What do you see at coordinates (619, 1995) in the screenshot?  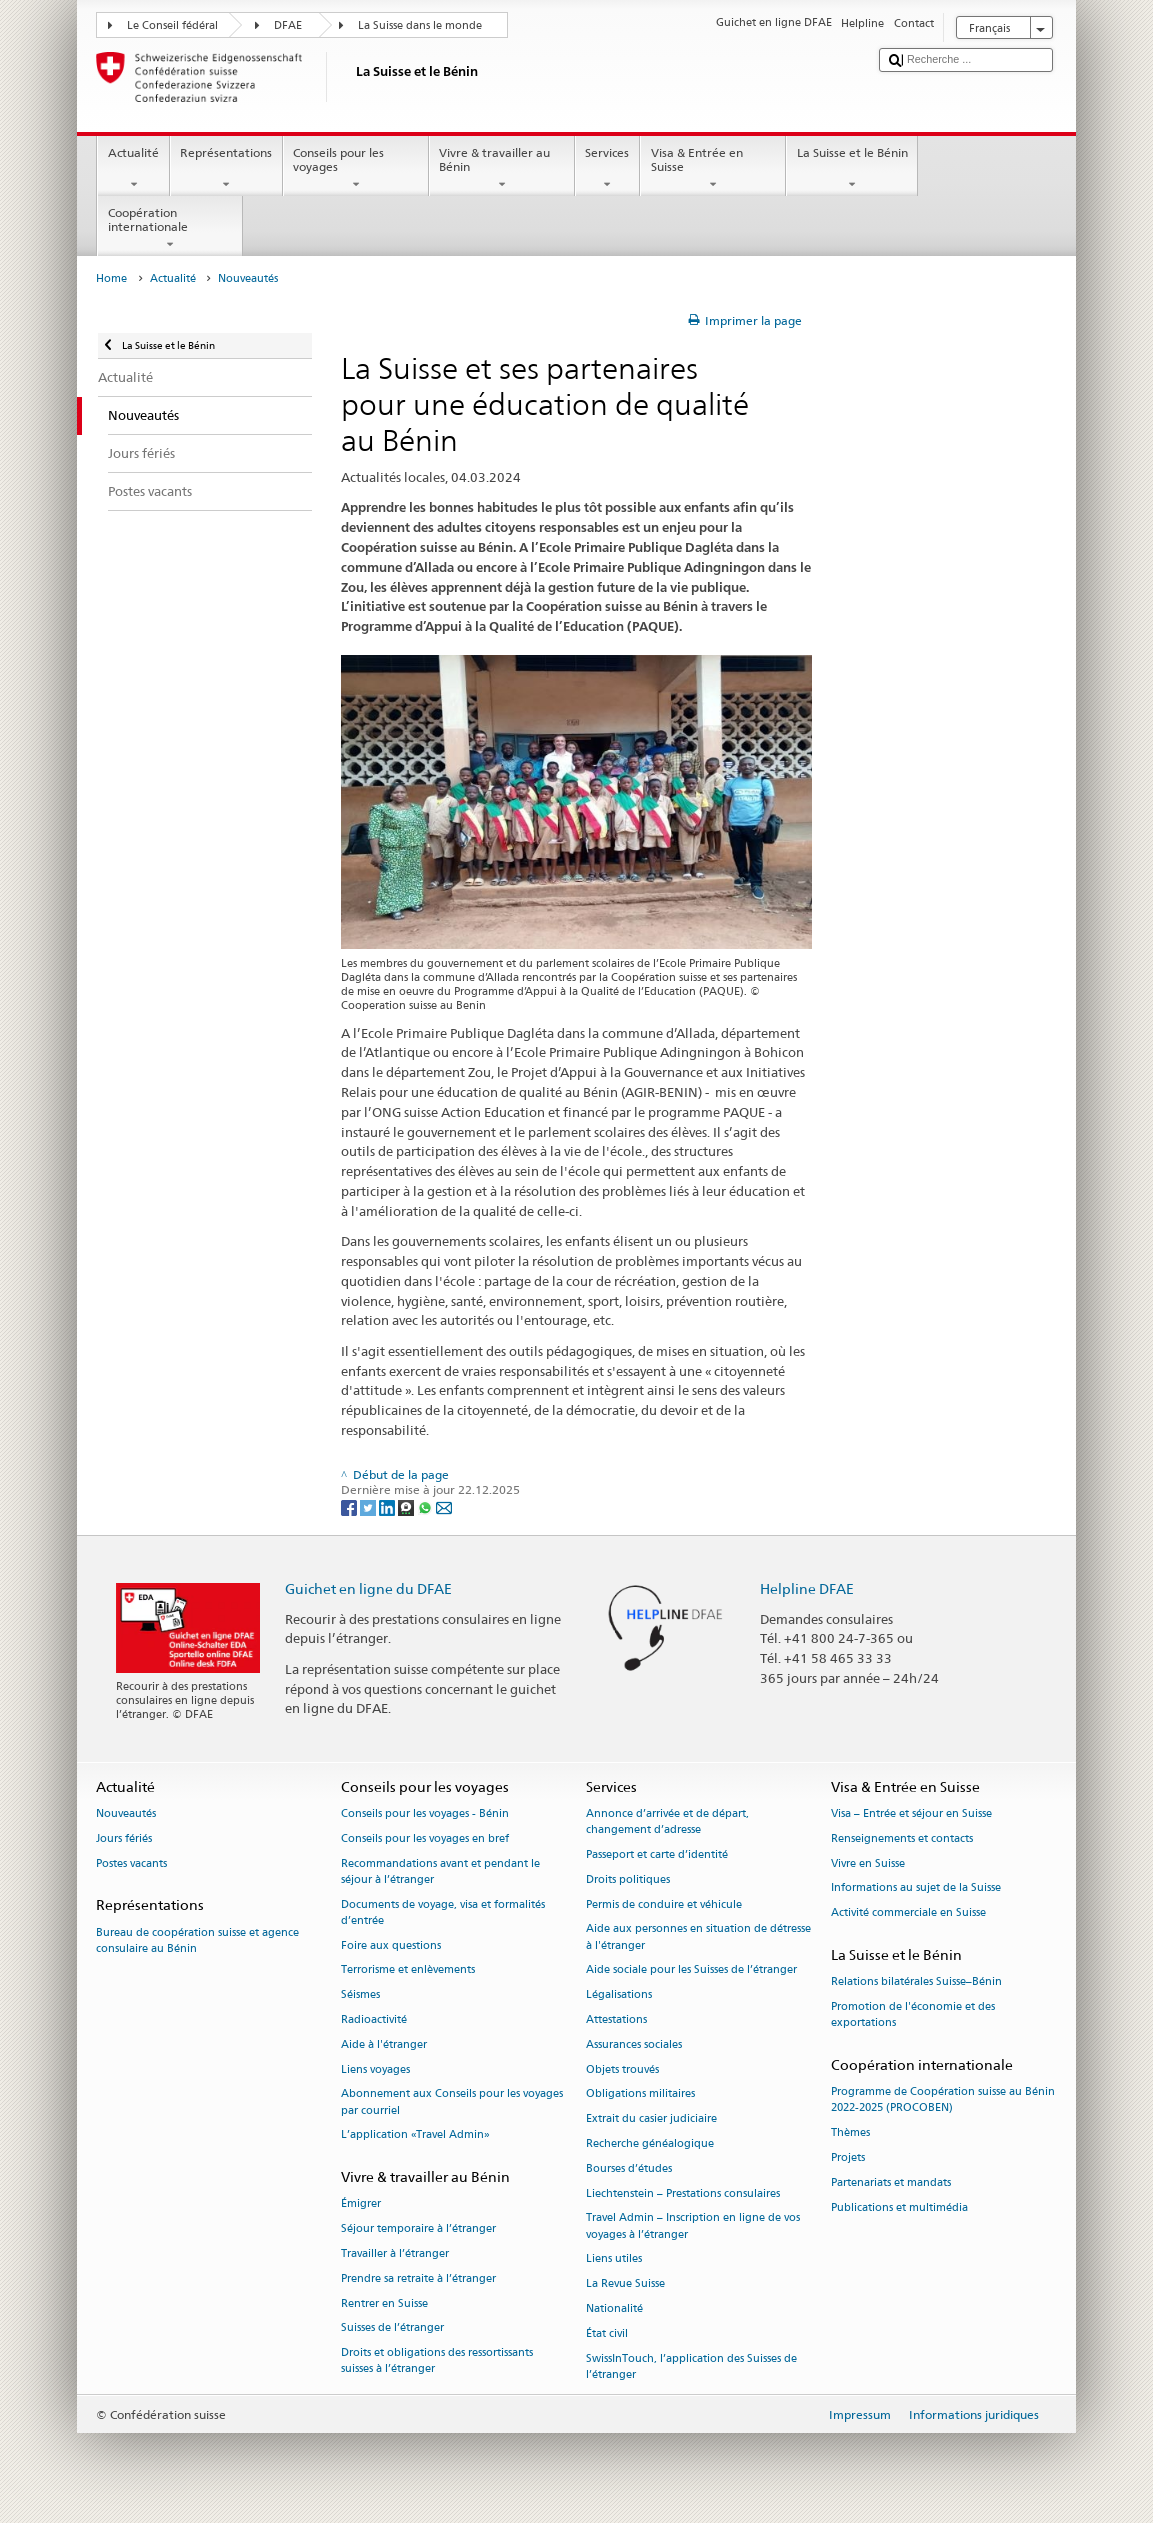 I see `Légalisations` at bounding box center [619, 1995].